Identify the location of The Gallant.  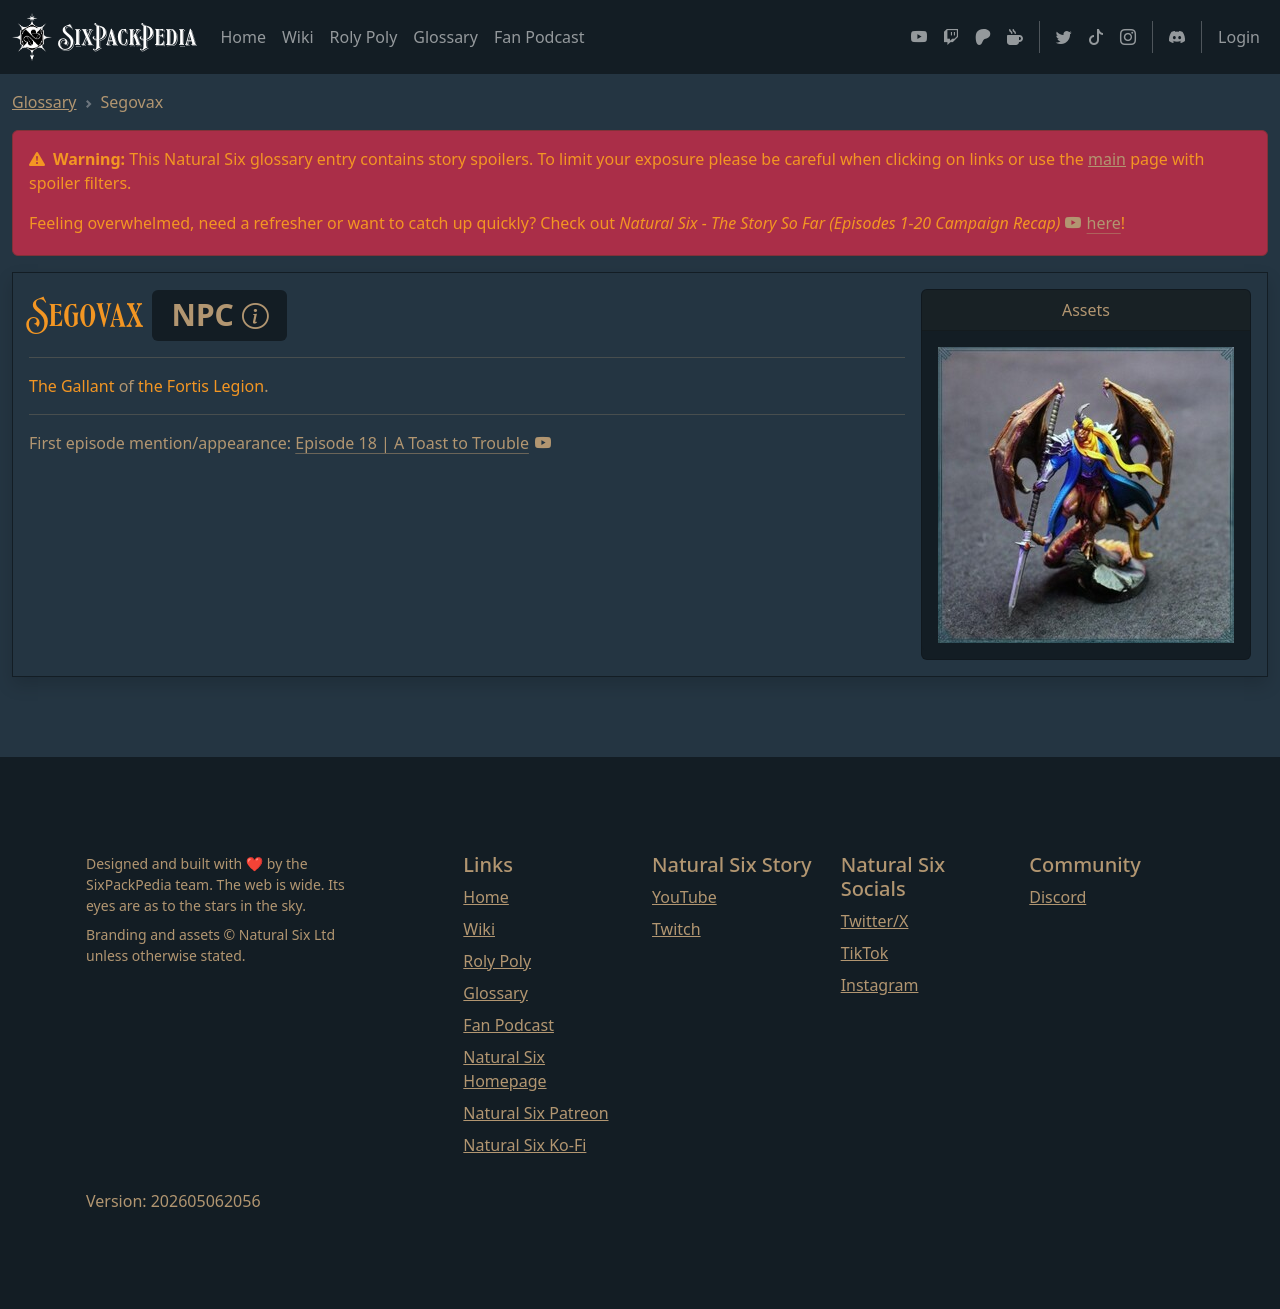
(72, 386).